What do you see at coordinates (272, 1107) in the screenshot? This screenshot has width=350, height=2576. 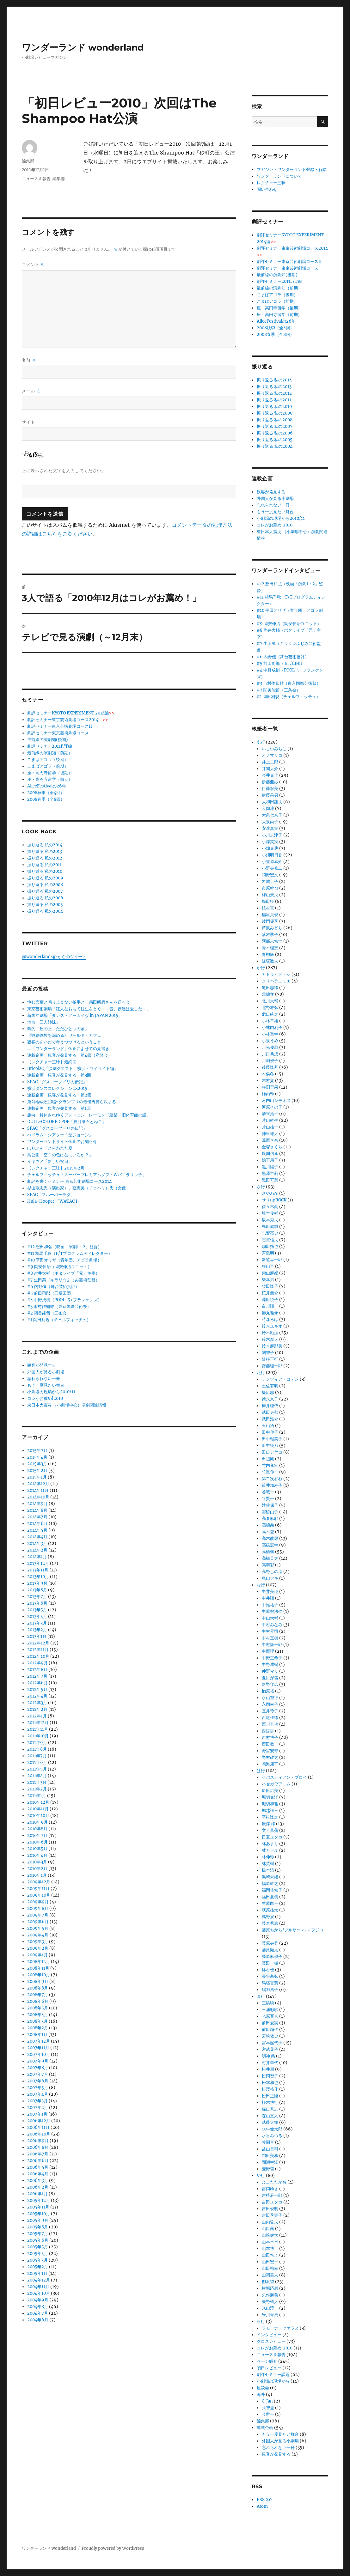 I see `河原その子` at bounding box center [272, 1107].